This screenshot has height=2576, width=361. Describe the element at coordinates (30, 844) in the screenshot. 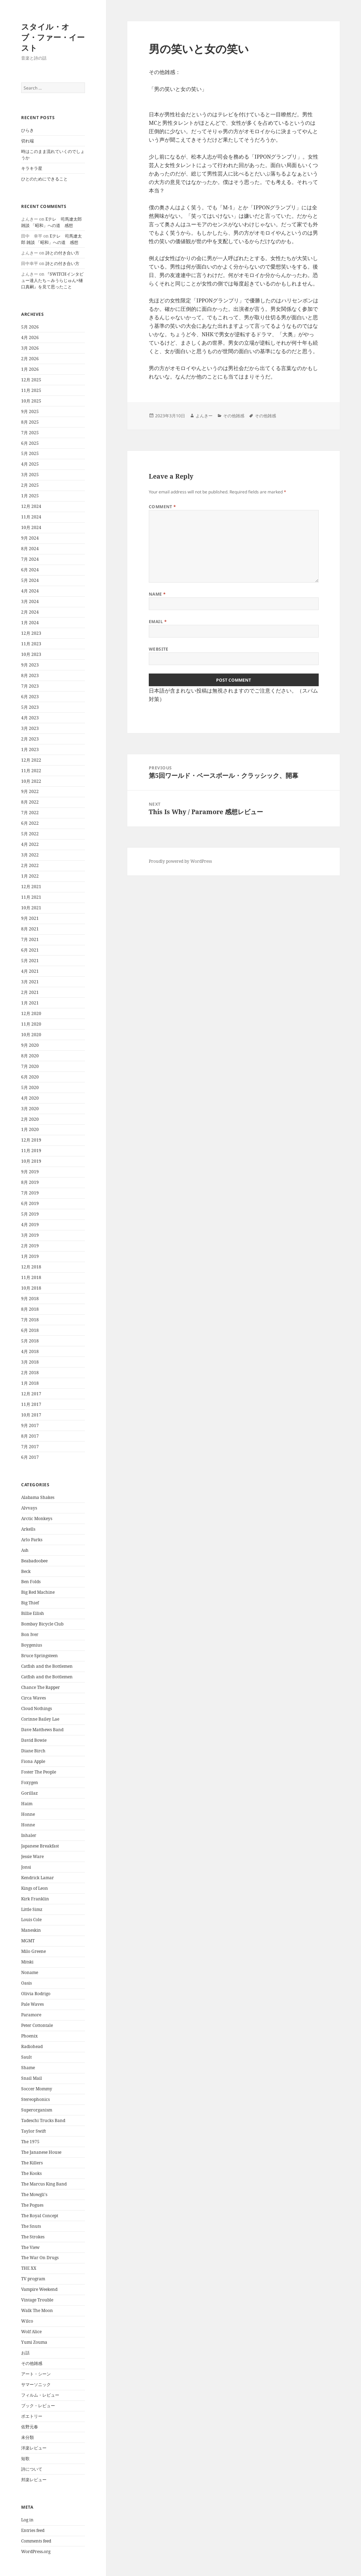

I see `4月 2022` at that location.